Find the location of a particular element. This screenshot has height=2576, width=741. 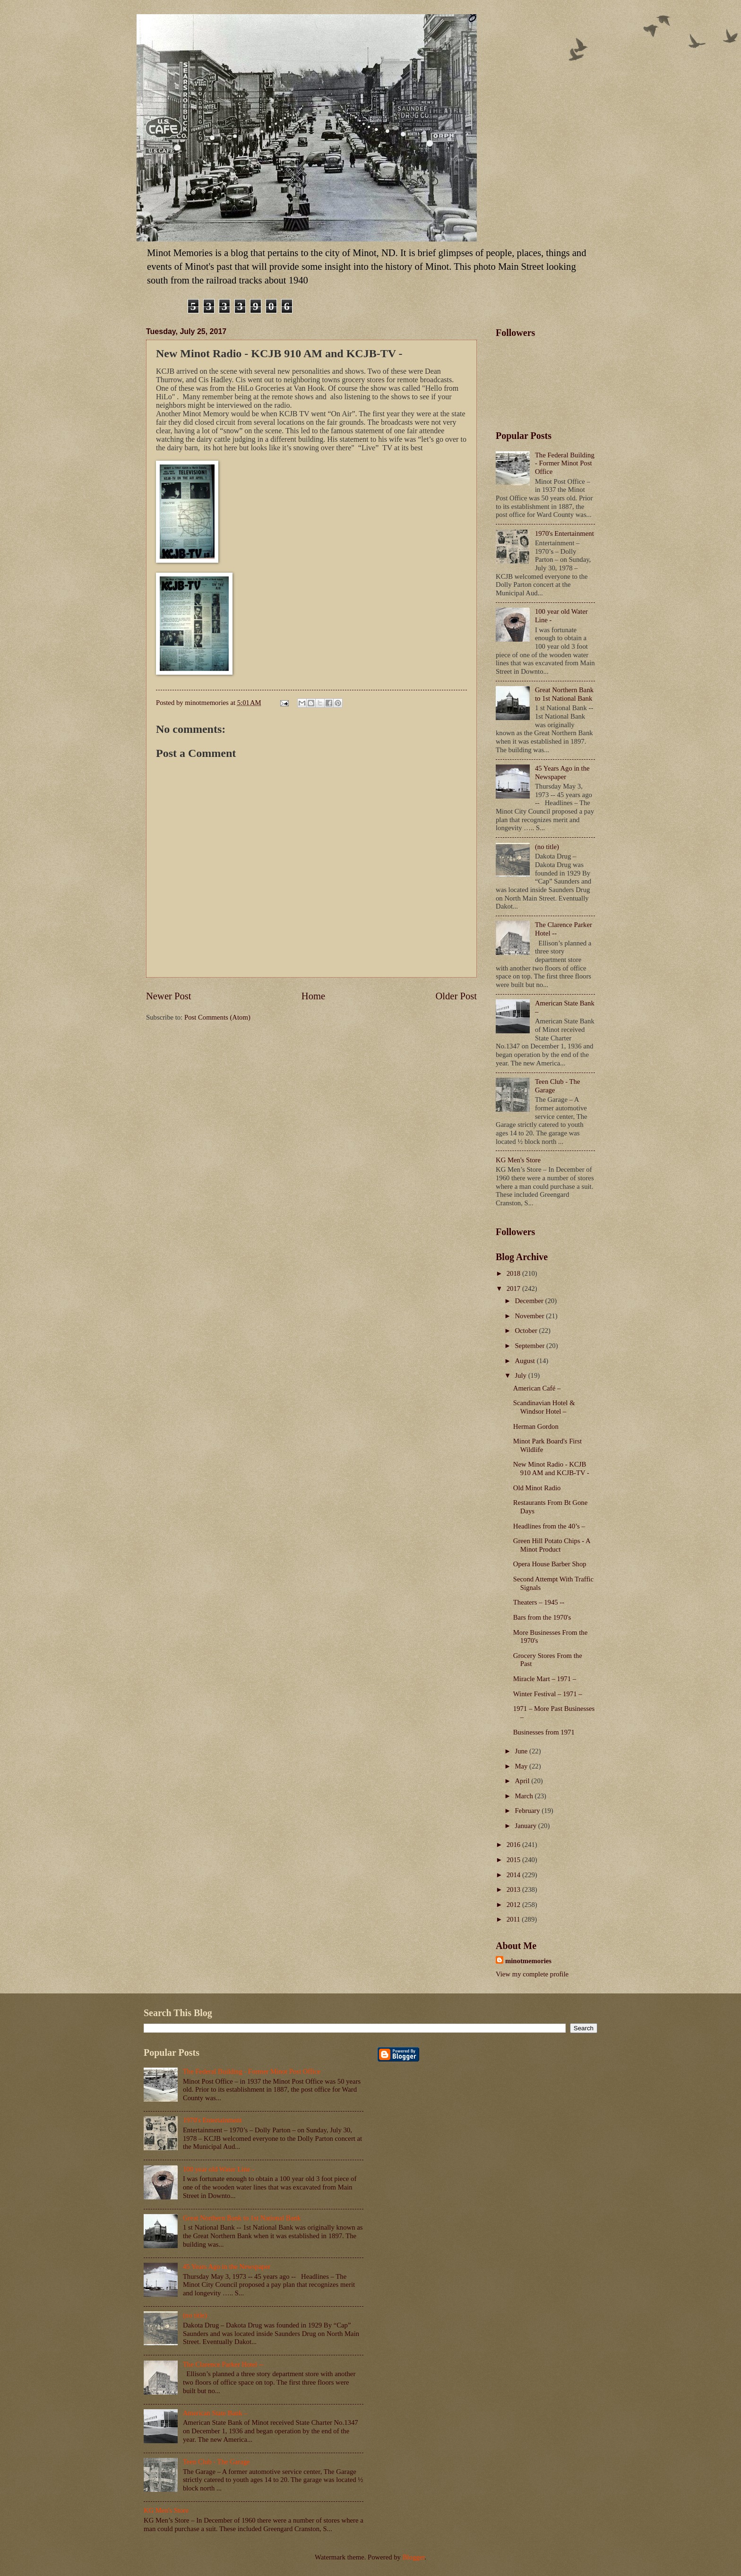

Older Post is located at coordinates (456, 996).